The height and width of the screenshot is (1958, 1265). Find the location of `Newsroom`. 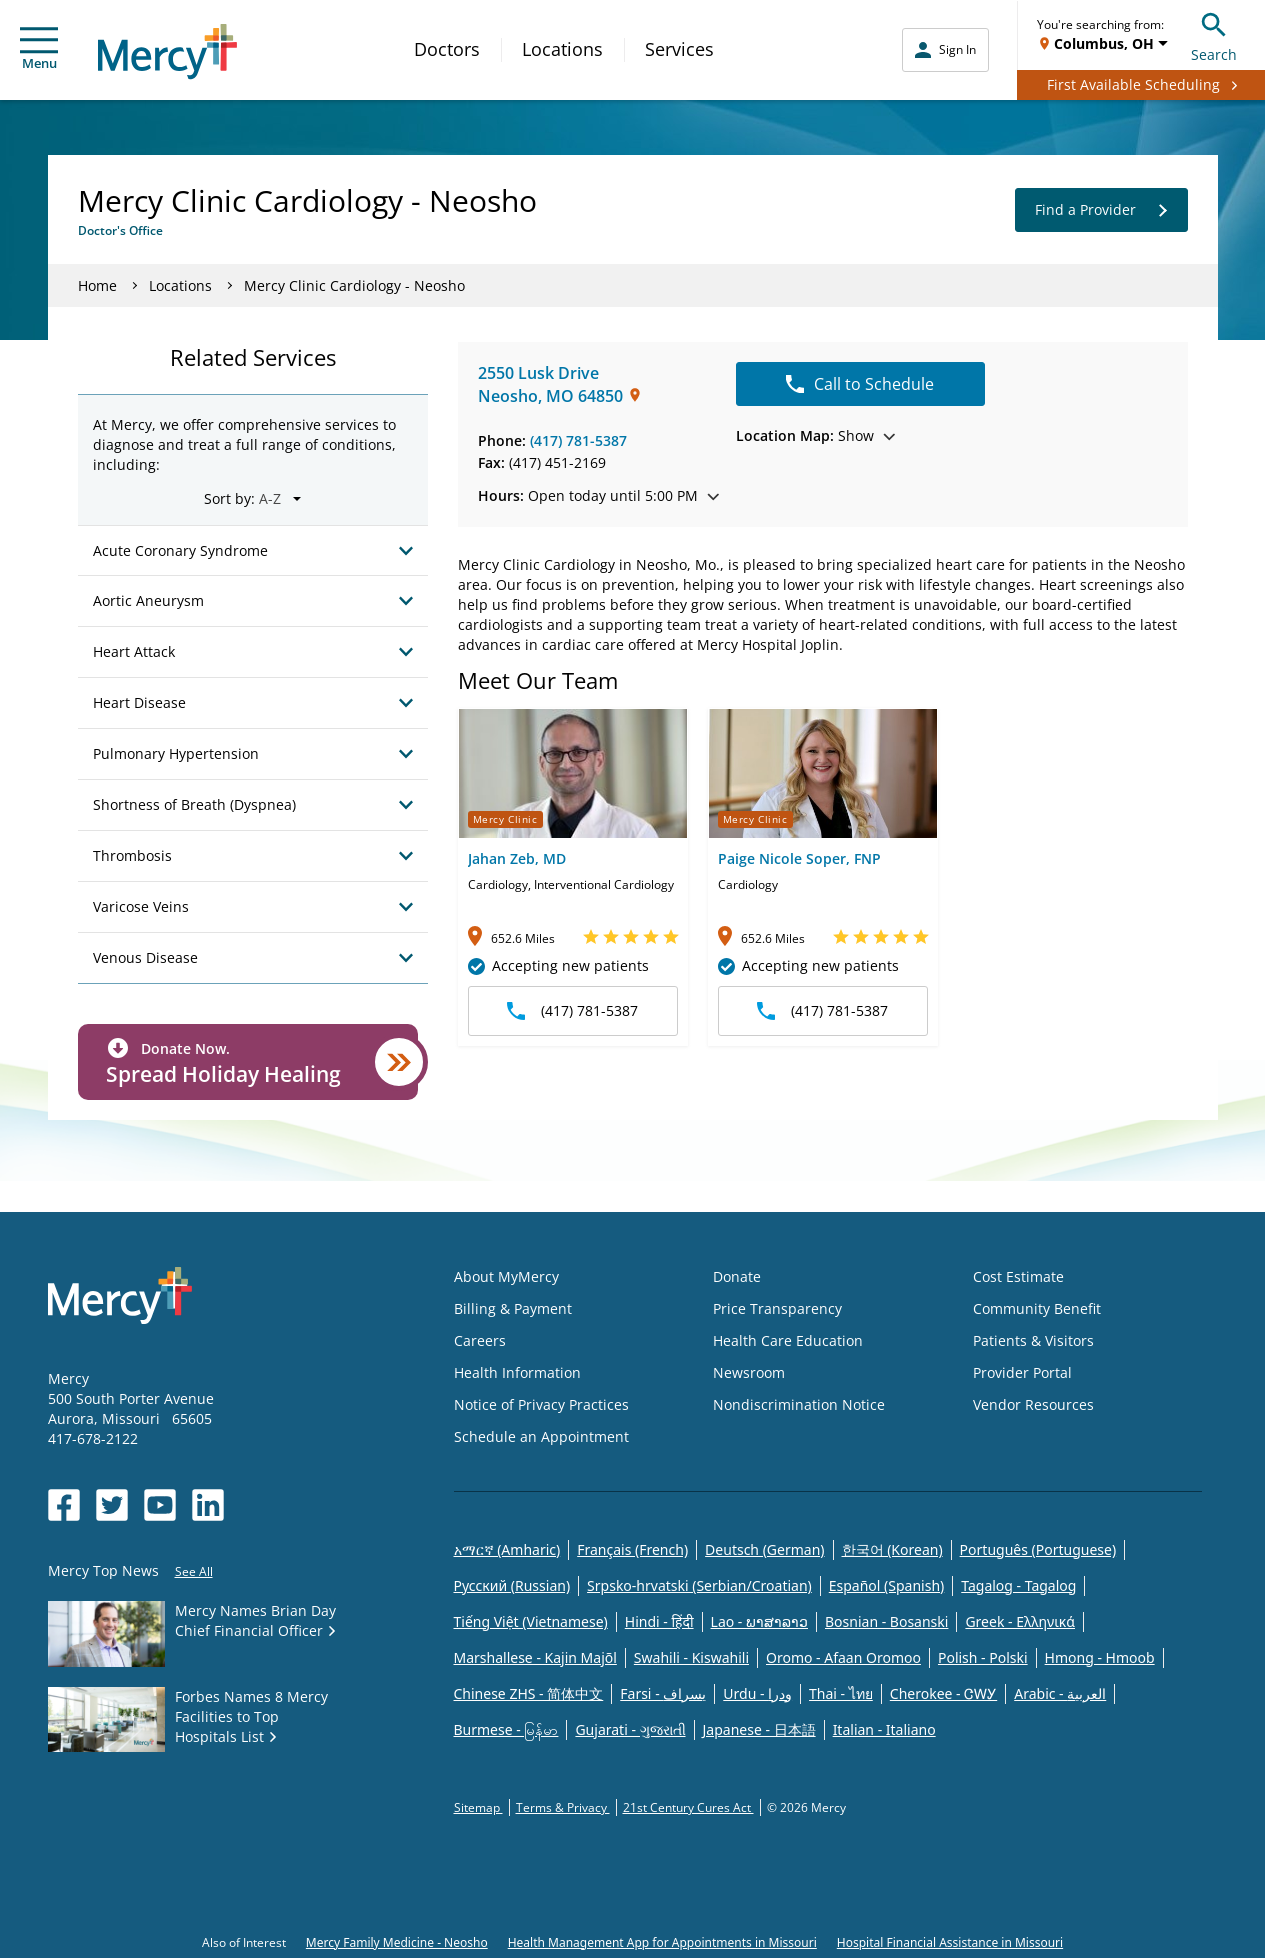

Newsroom is located at coordinates (749, 1372).